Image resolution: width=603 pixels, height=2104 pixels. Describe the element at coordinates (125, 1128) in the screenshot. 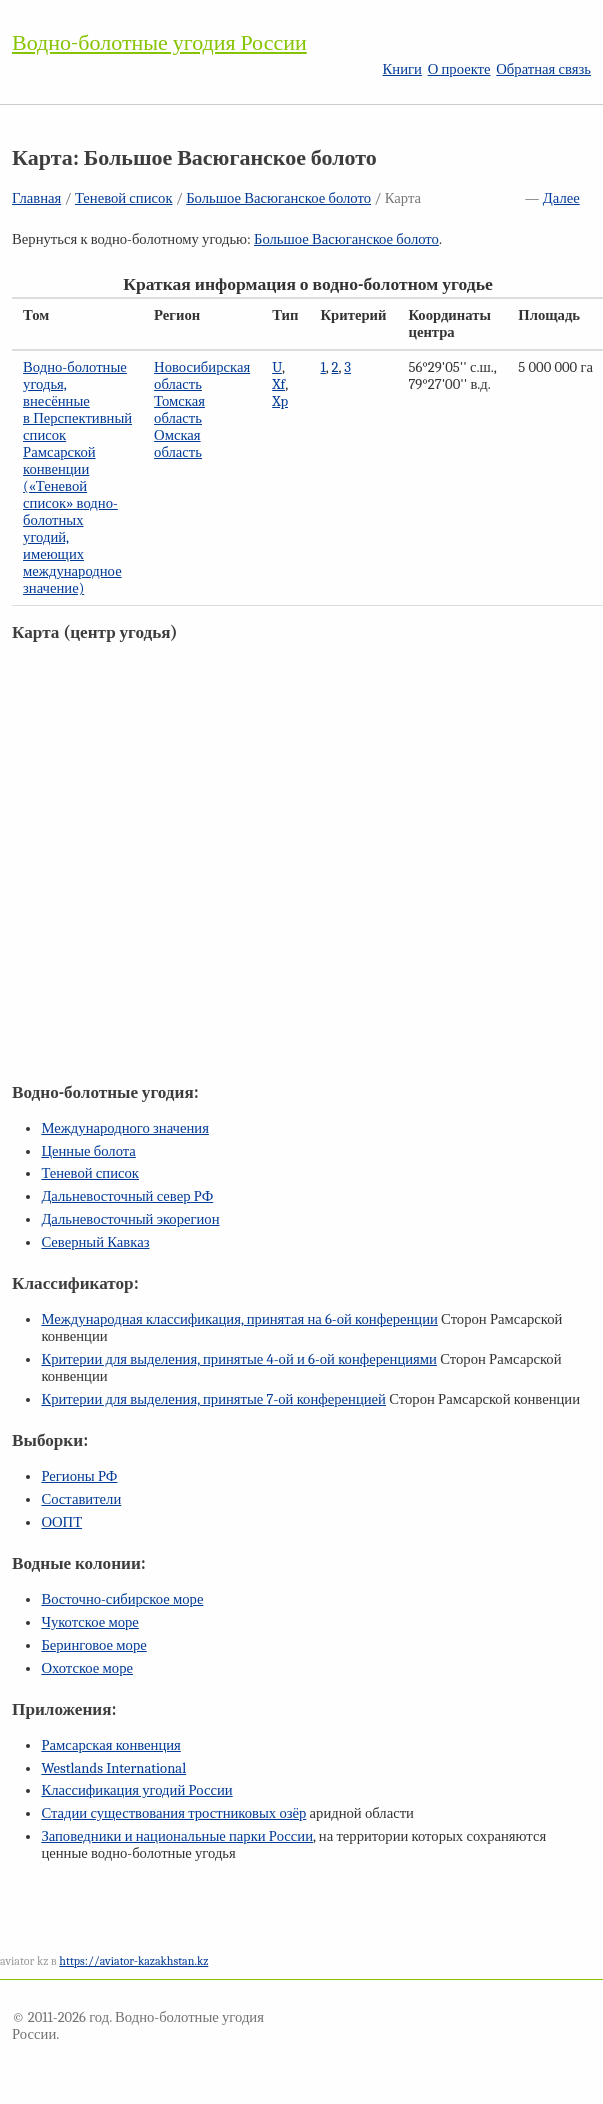

I see `Международного значения` at that location.